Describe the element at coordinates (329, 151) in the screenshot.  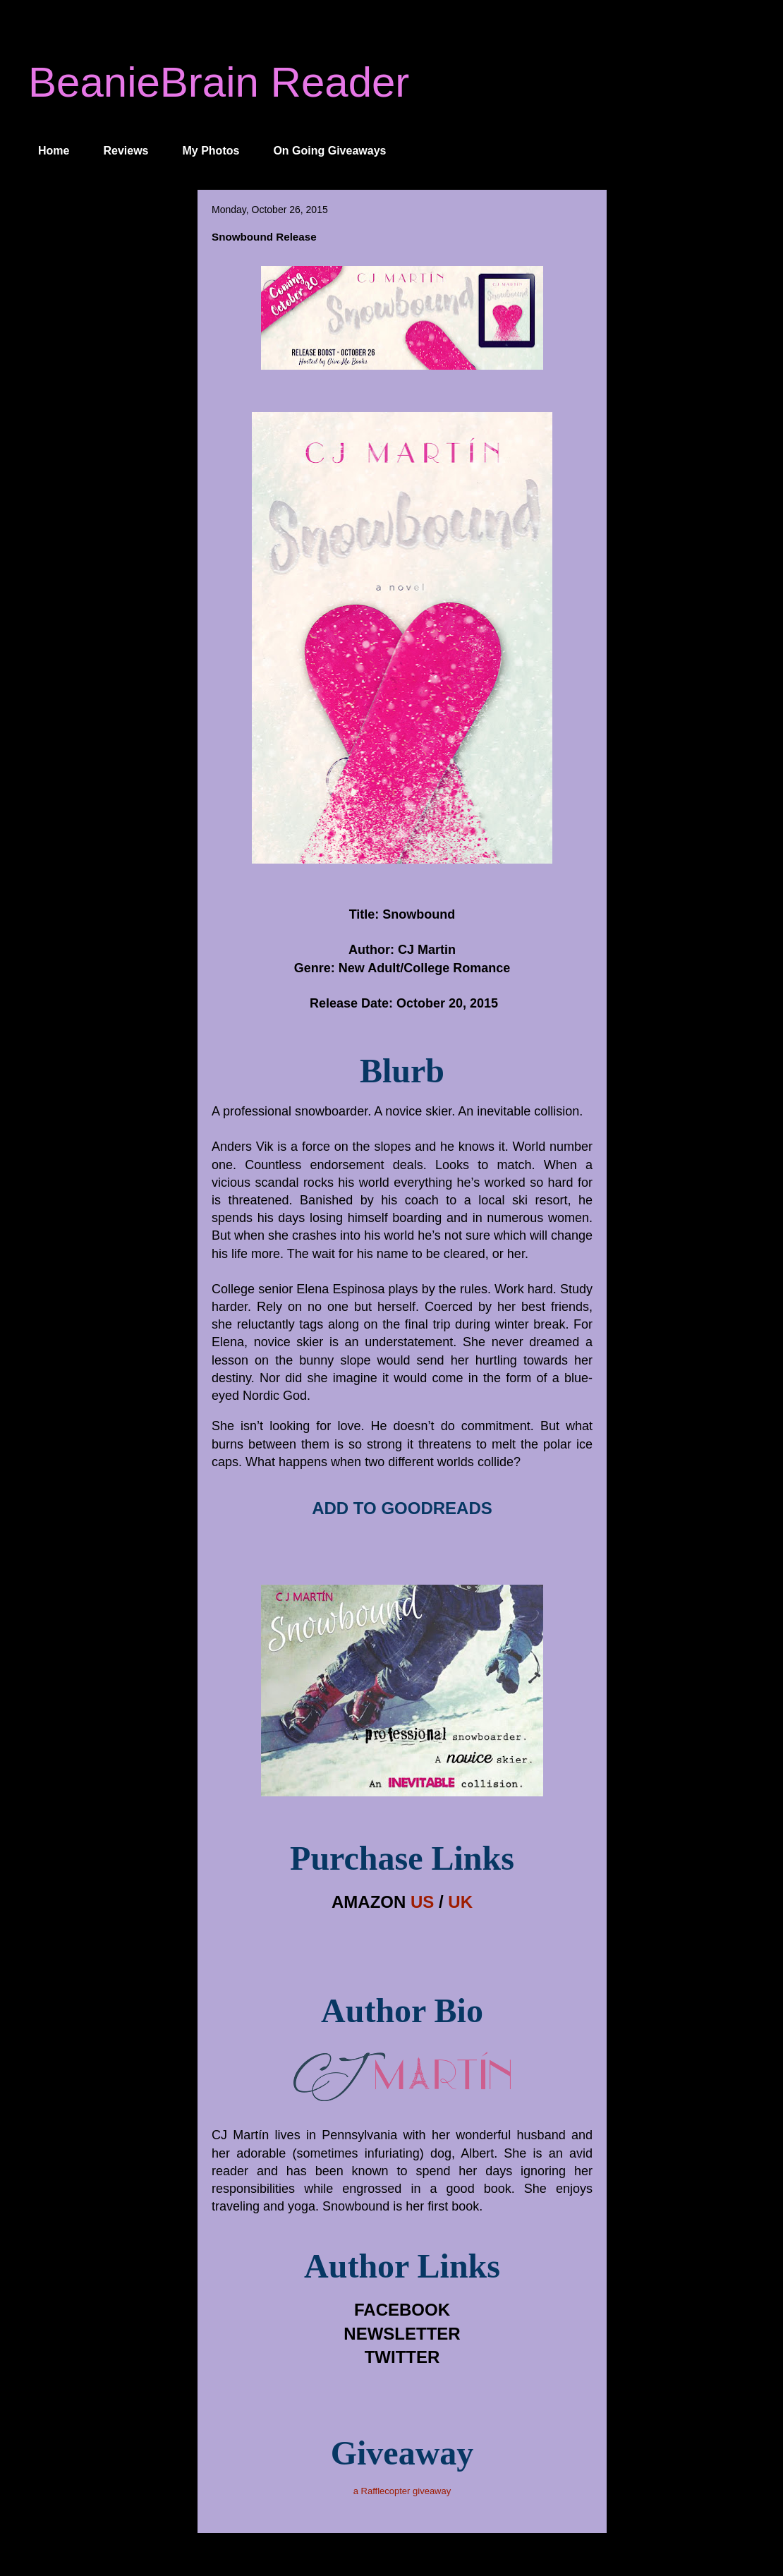
I see `On Going Giveaways` at that location.